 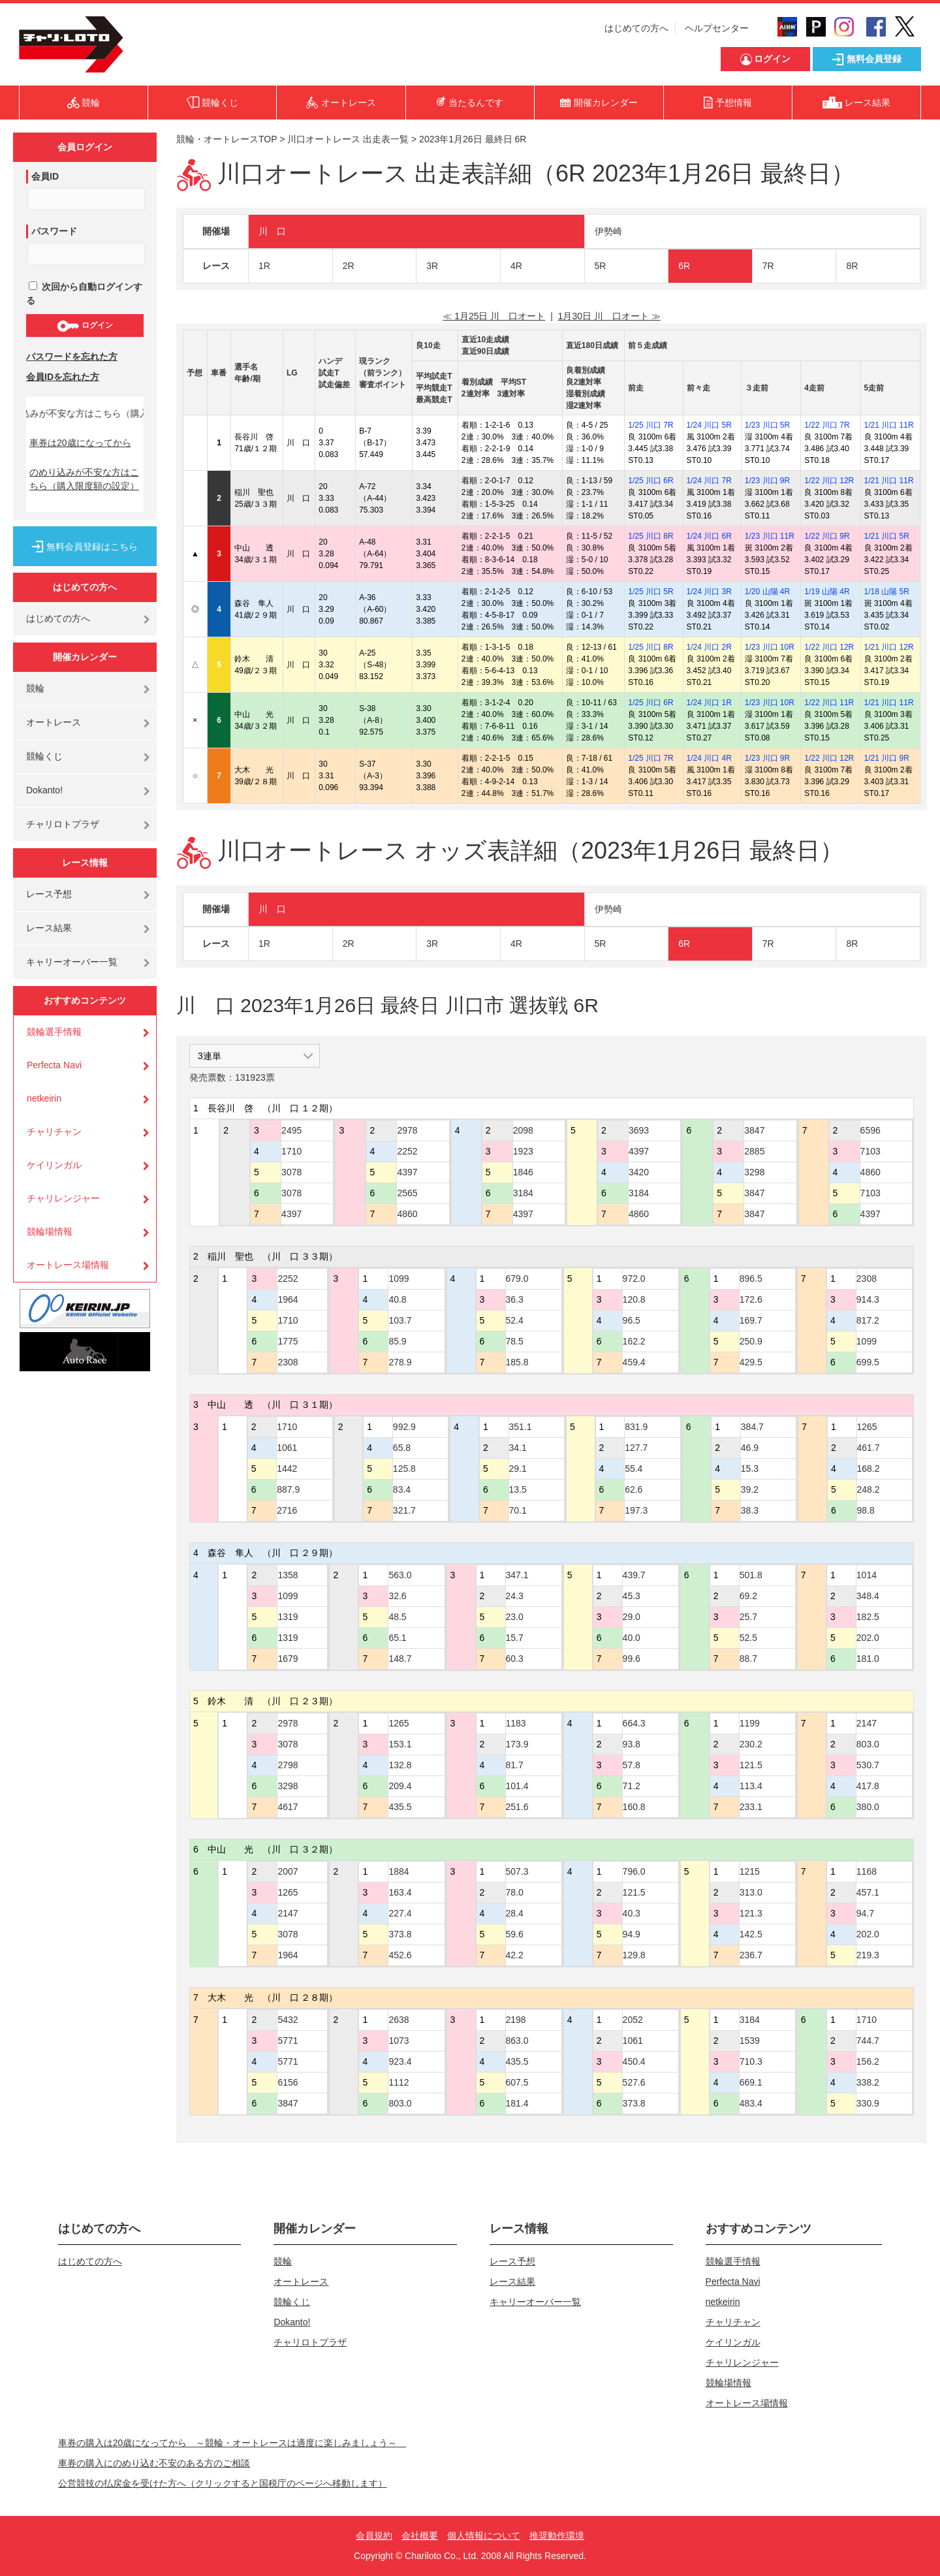 I want to click on 会員規約, so click(x=374, y=2535).